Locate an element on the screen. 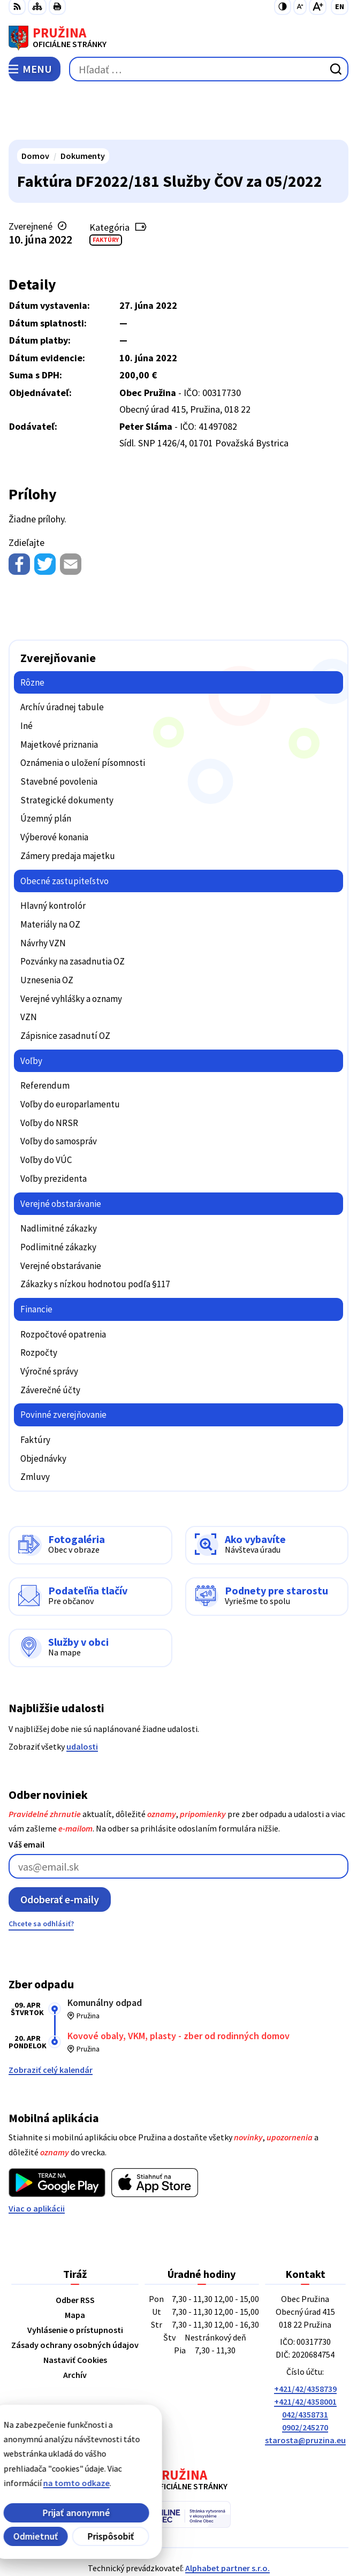  Odoberať e-maily is located at coordinates (59, 1849).